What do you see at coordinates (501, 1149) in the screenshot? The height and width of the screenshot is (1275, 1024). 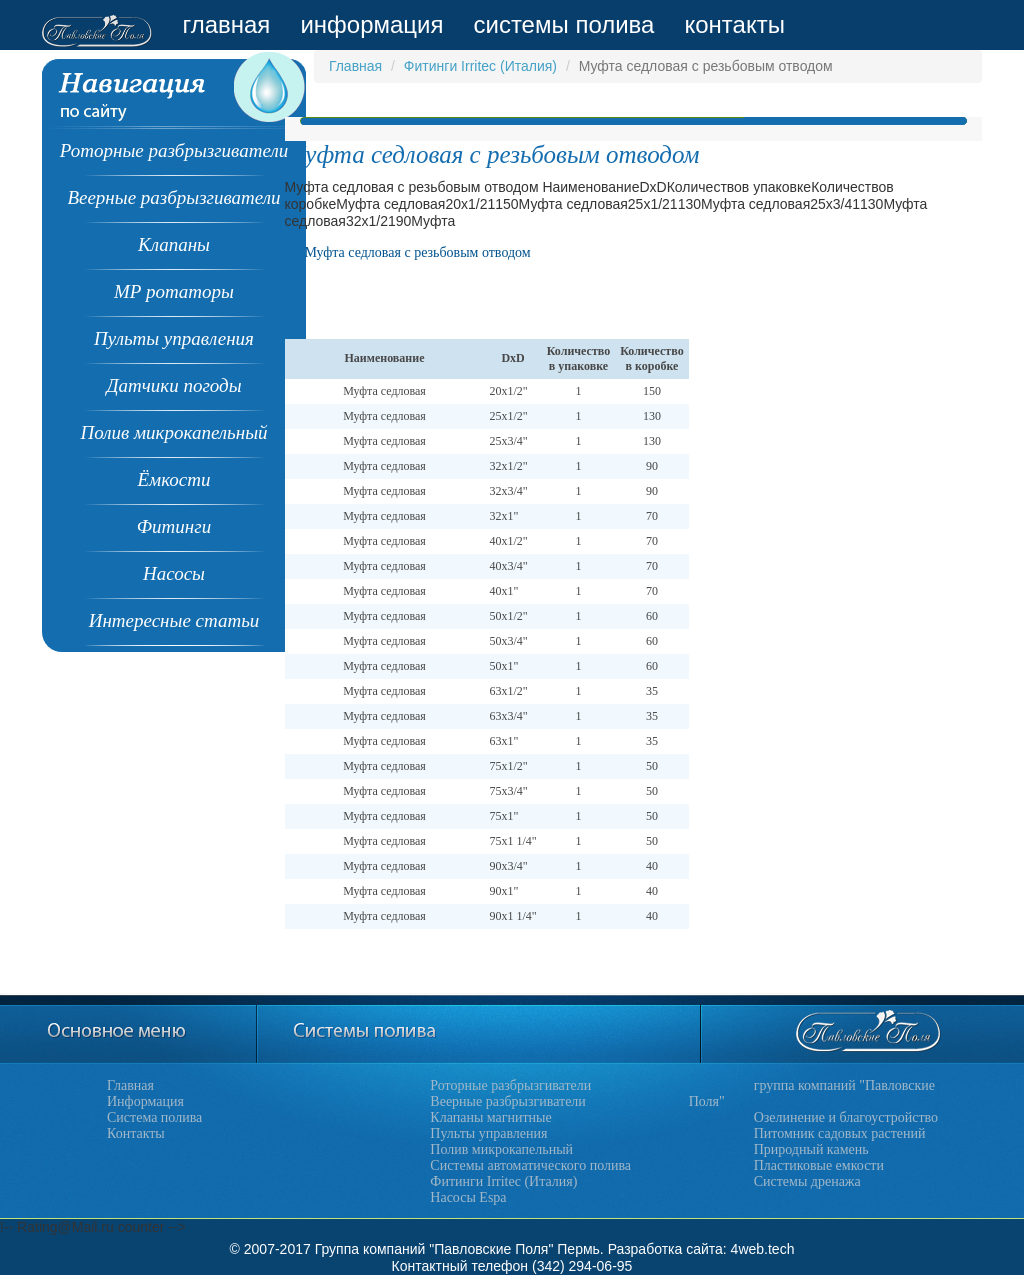 I see `Полив микрокапельный` at bounding box center [501, 1149].